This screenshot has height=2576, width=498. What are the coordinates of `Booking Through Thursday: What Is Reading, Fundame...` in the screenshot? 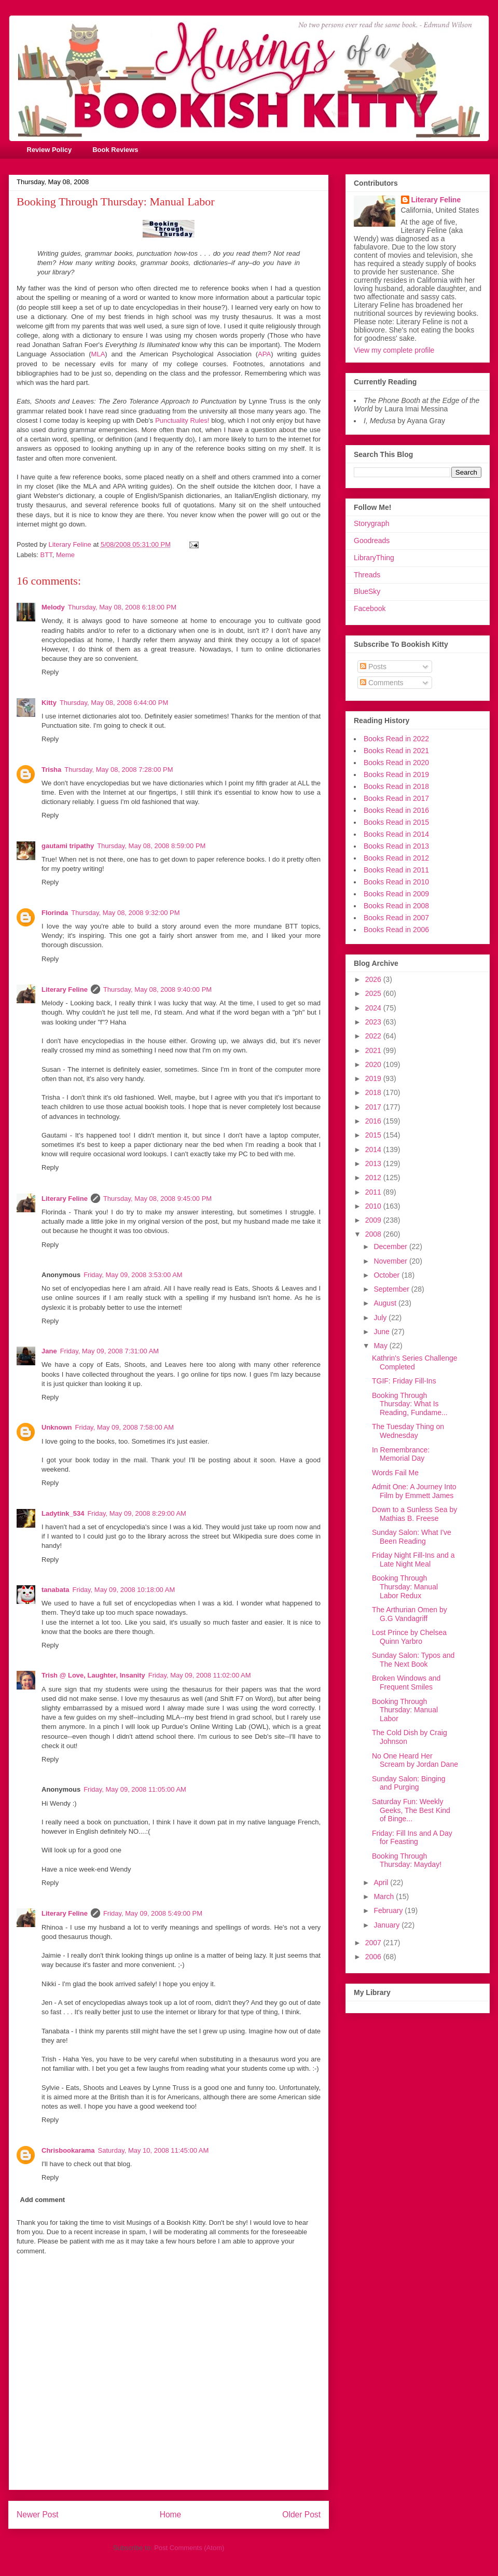 It's located at (410, 1404).